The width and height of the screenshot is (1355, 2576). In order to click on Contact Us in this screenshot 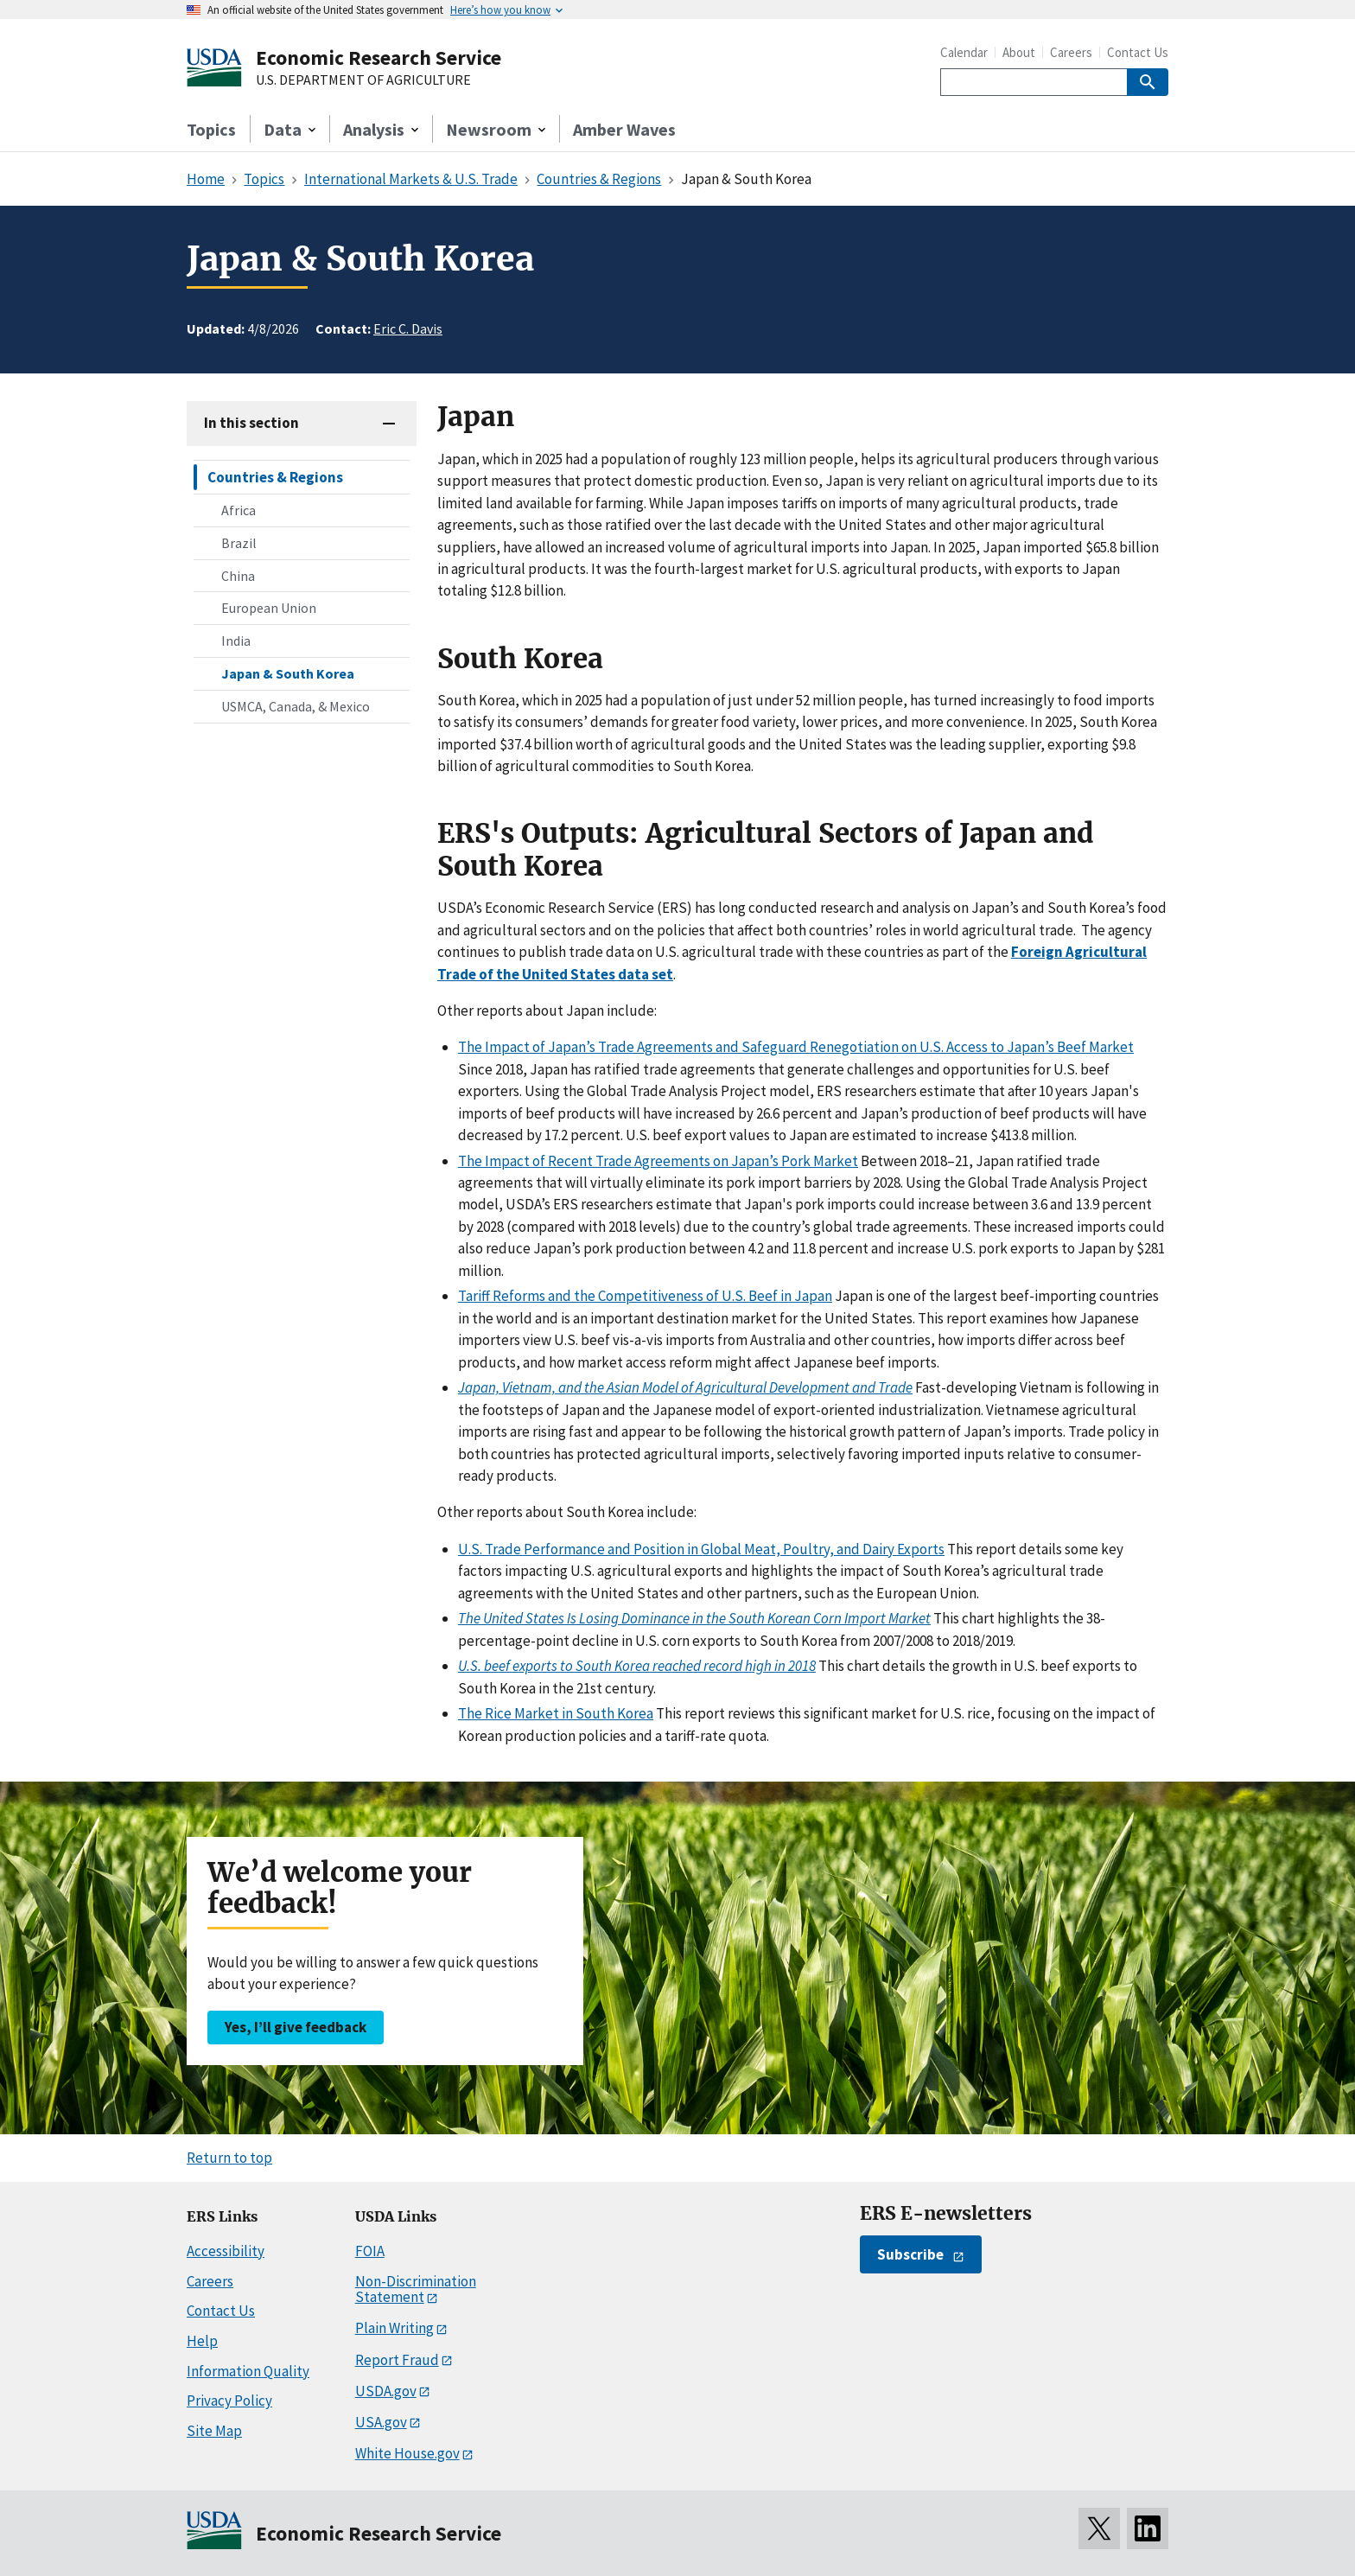, I will do `click(1137, 52)`.